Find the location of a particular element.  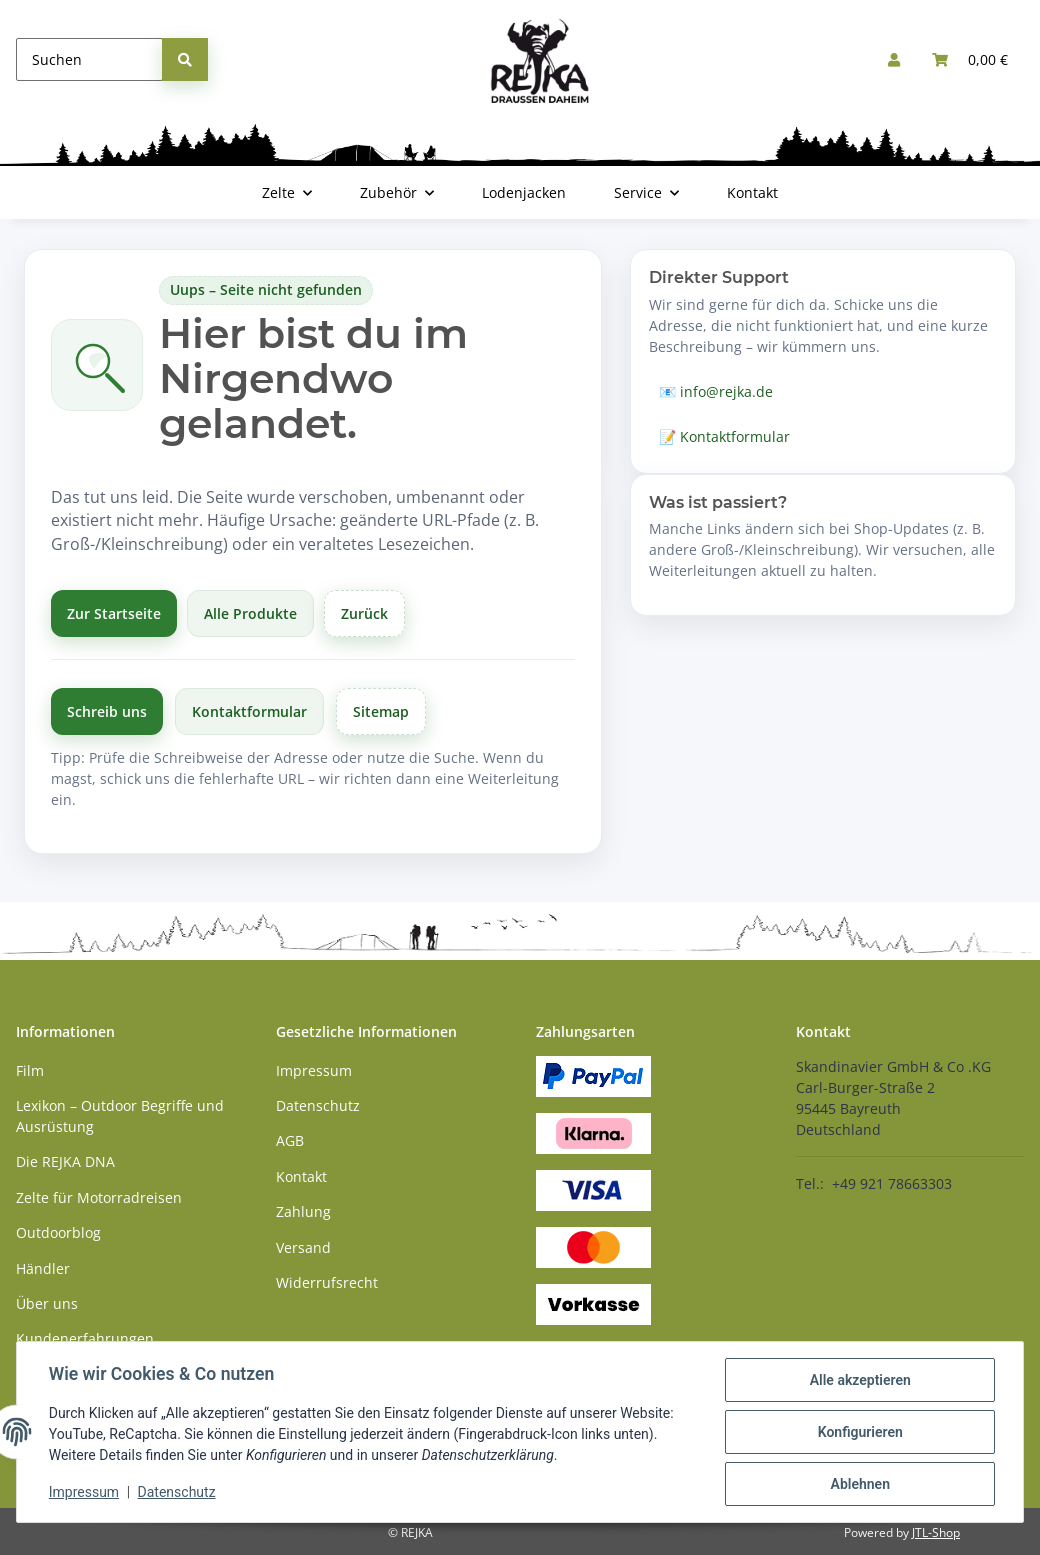

Outdoorblog is located at coordinates (58, 1232).